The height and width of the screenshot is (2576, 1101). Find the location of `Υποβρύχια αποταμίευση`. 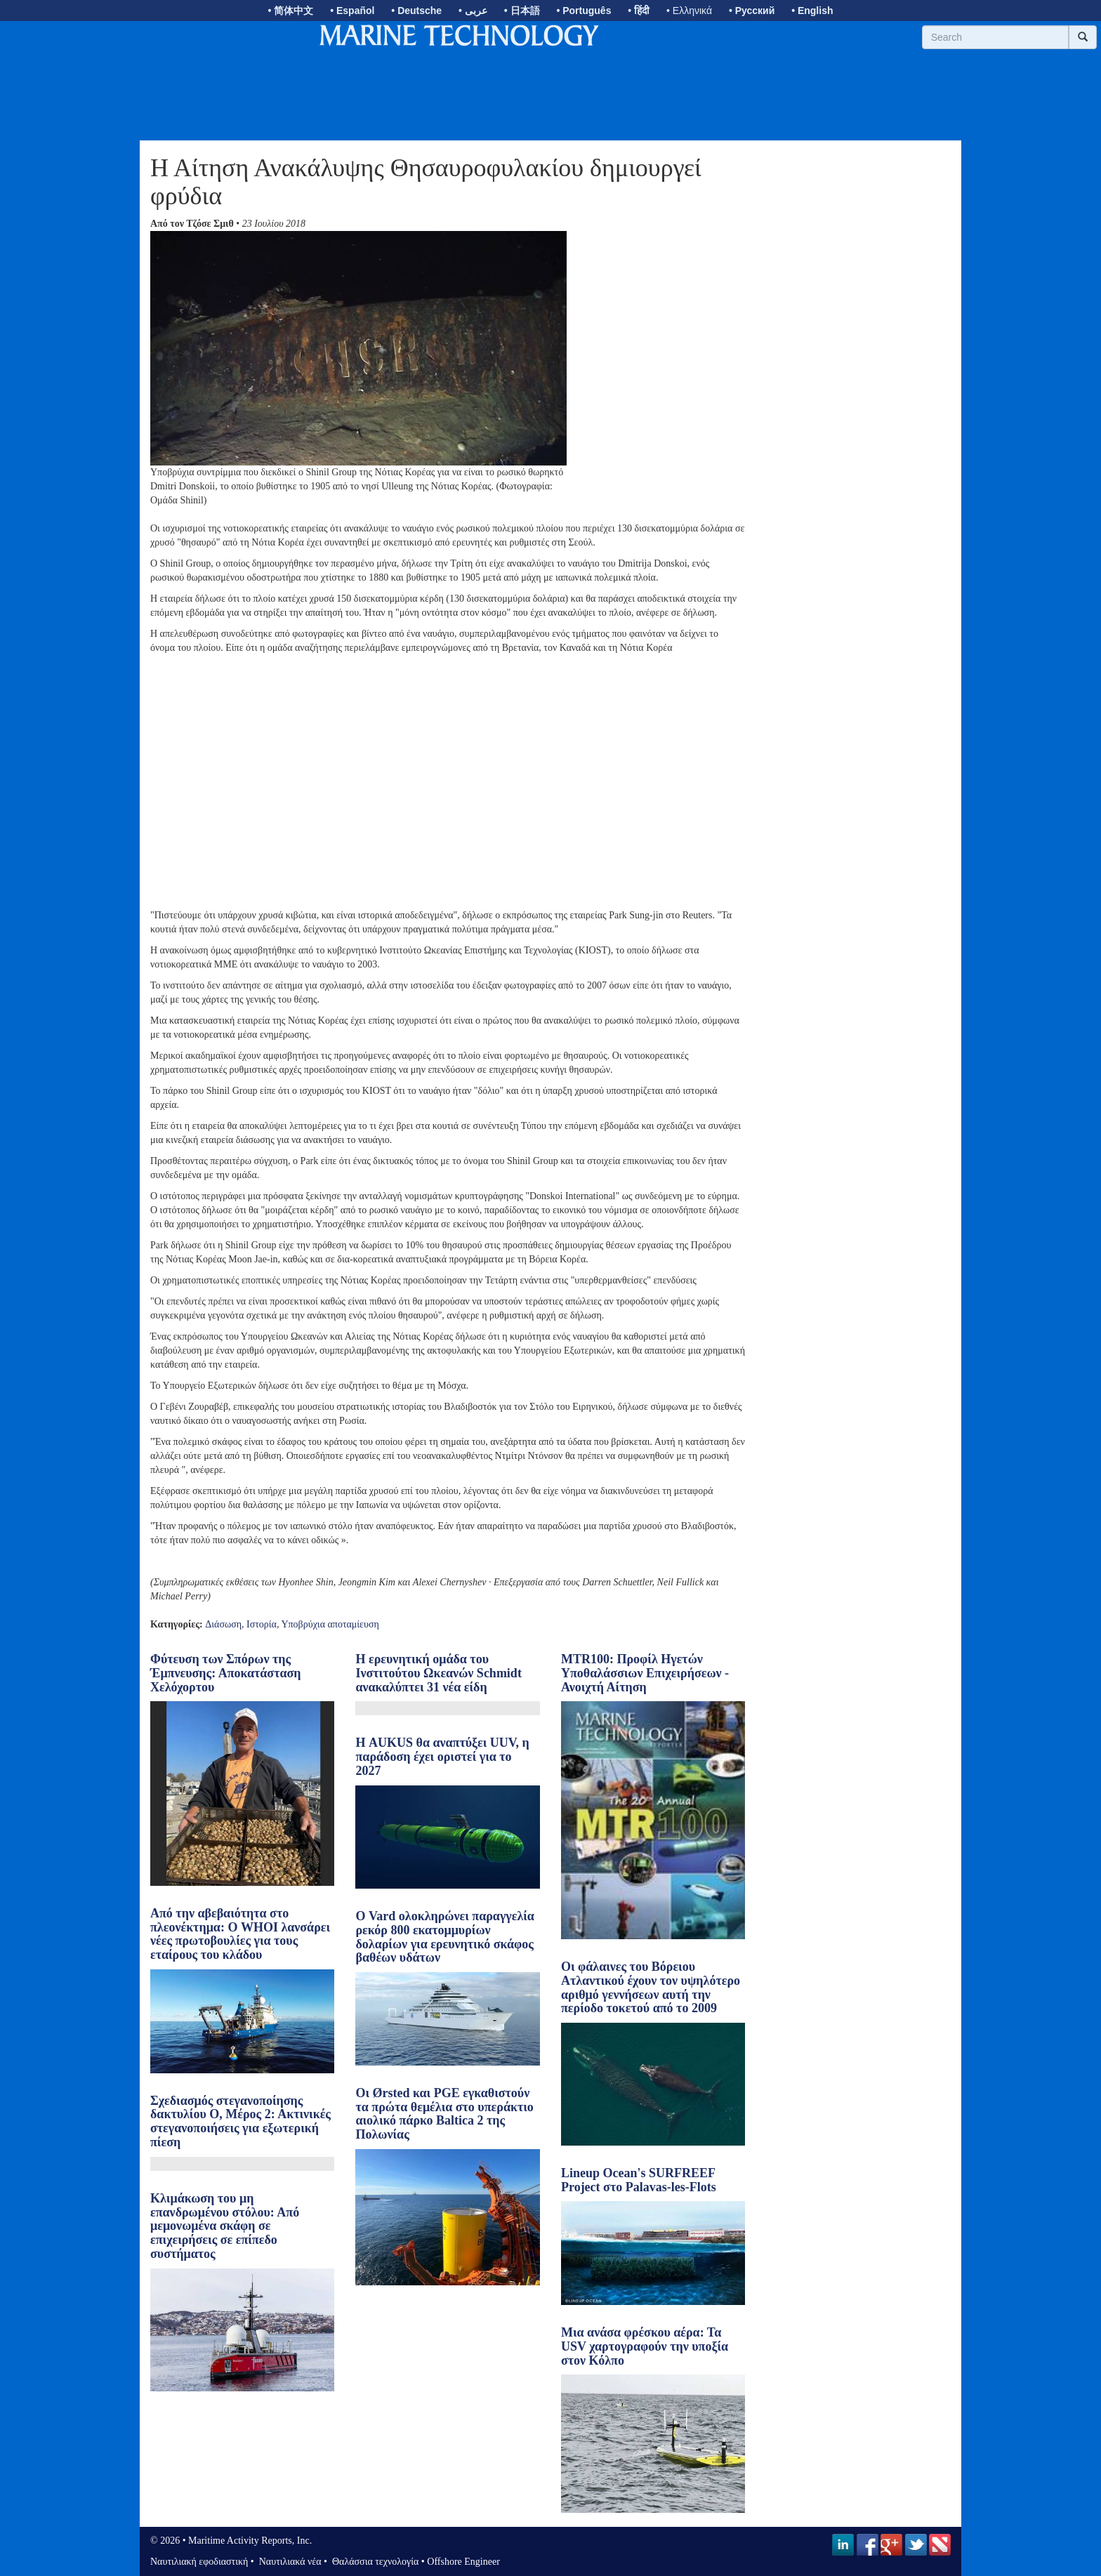

Υποβρύχια αποταμίευση is located at coordinates (329, 1624).